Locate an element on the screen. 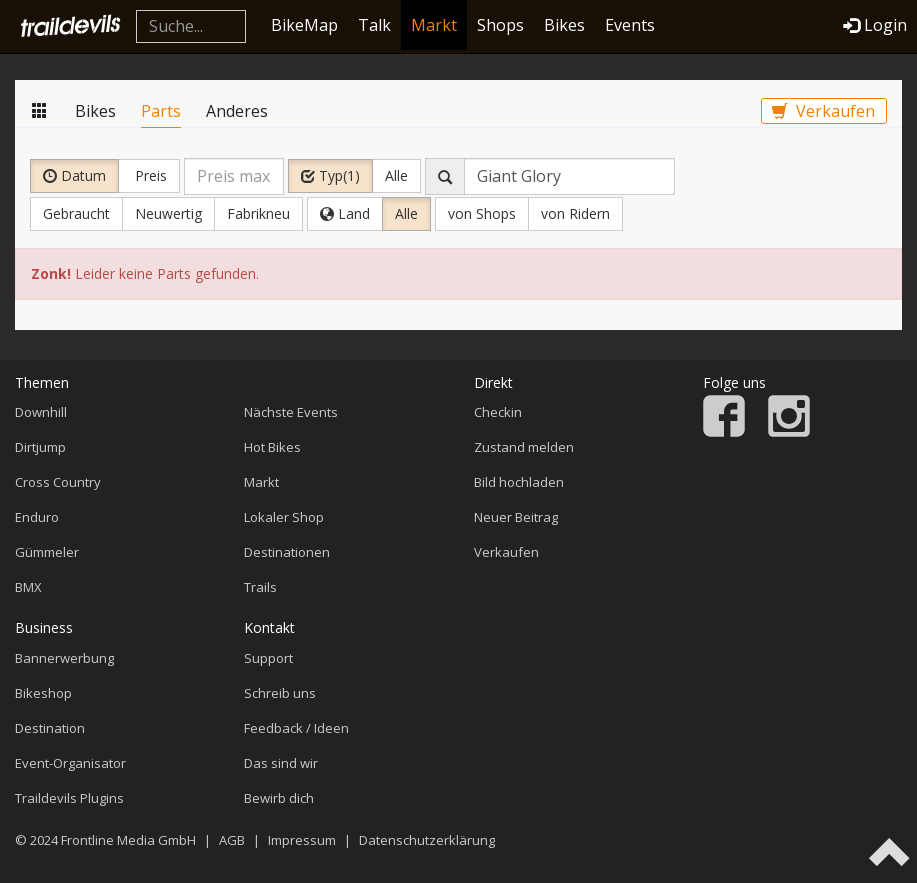  Events is located at coordinates (630, 25).